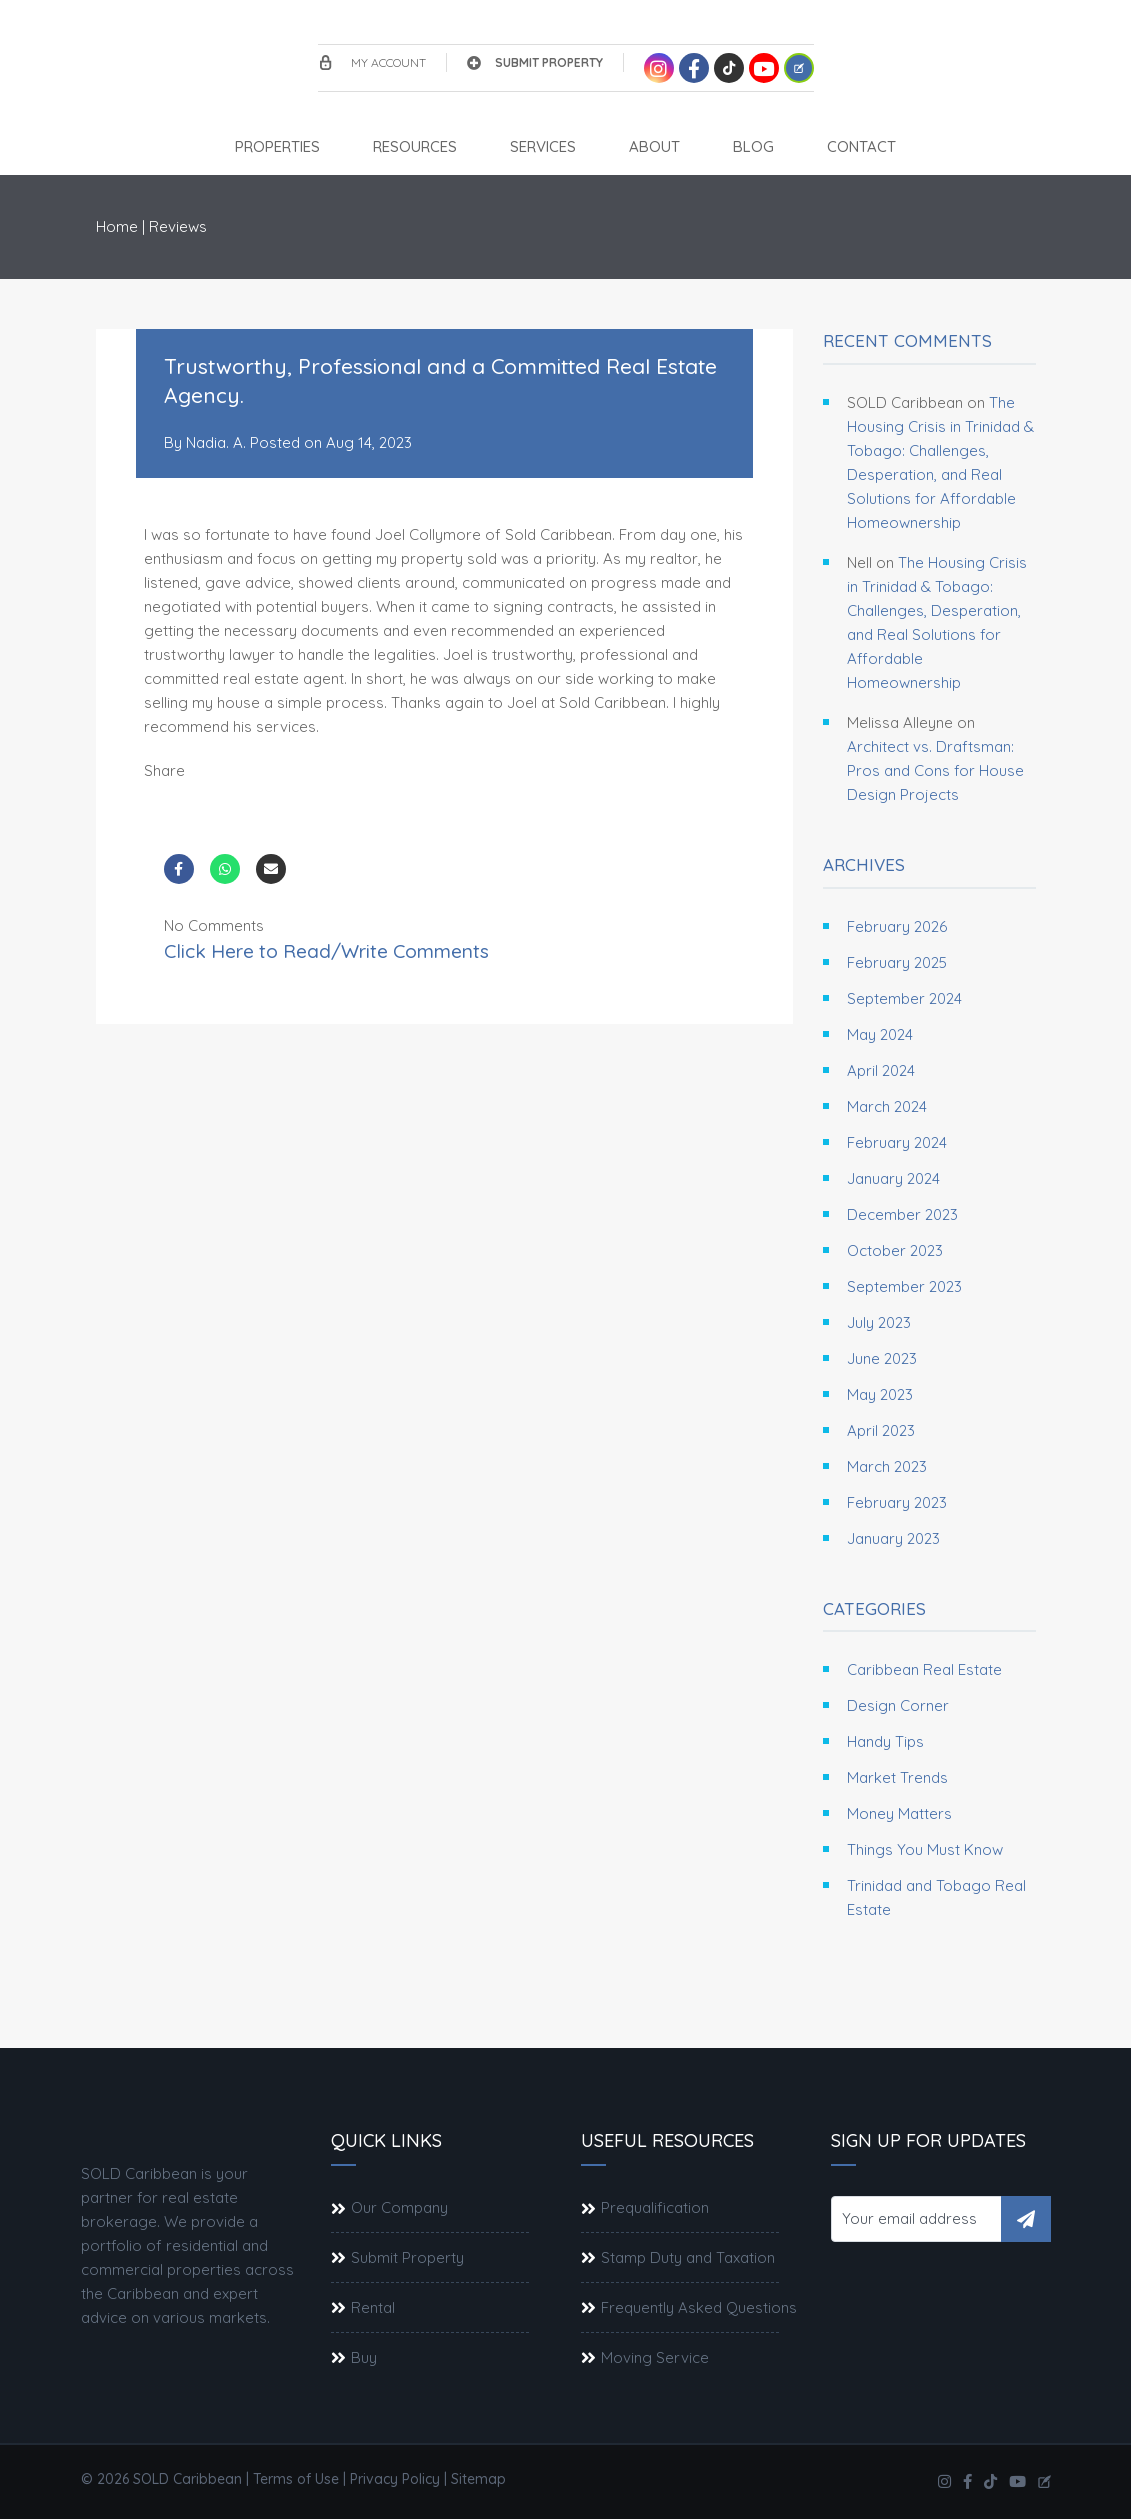 This screenshot has width=1131, height=2519. Describe the element at coordinates (699, 2307) in the screenshot. I see `Frequently Asked Questions` at that location.